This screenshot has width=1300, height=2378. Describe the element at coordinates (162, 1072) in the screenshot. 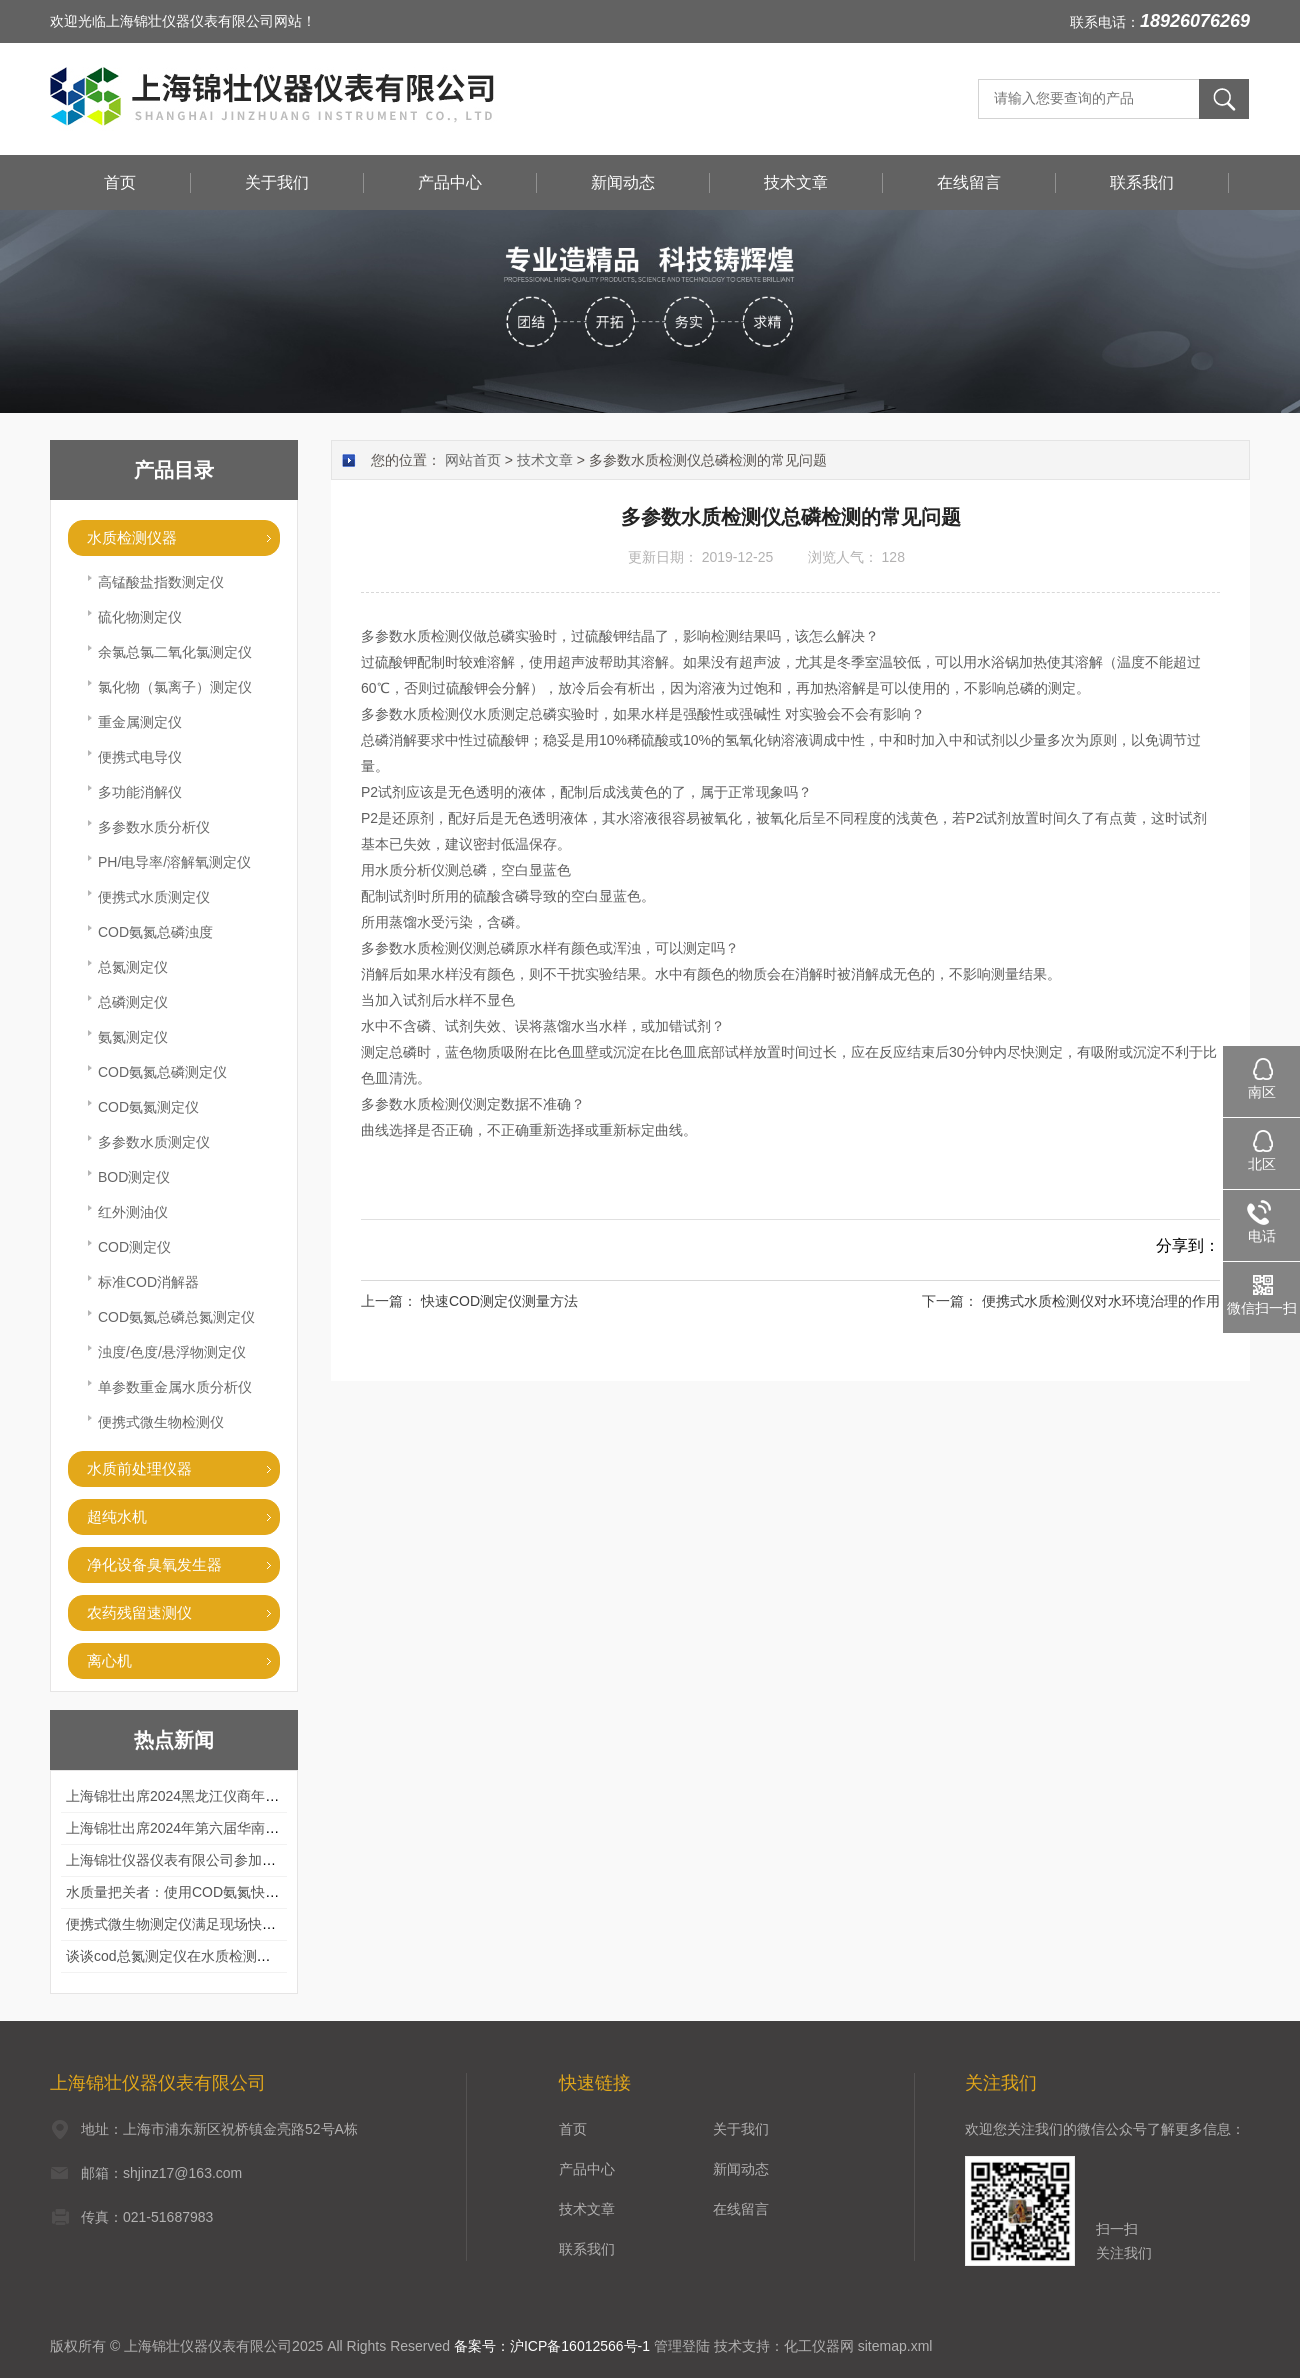

I see `COD氨氮总磷测定仪` at that location.